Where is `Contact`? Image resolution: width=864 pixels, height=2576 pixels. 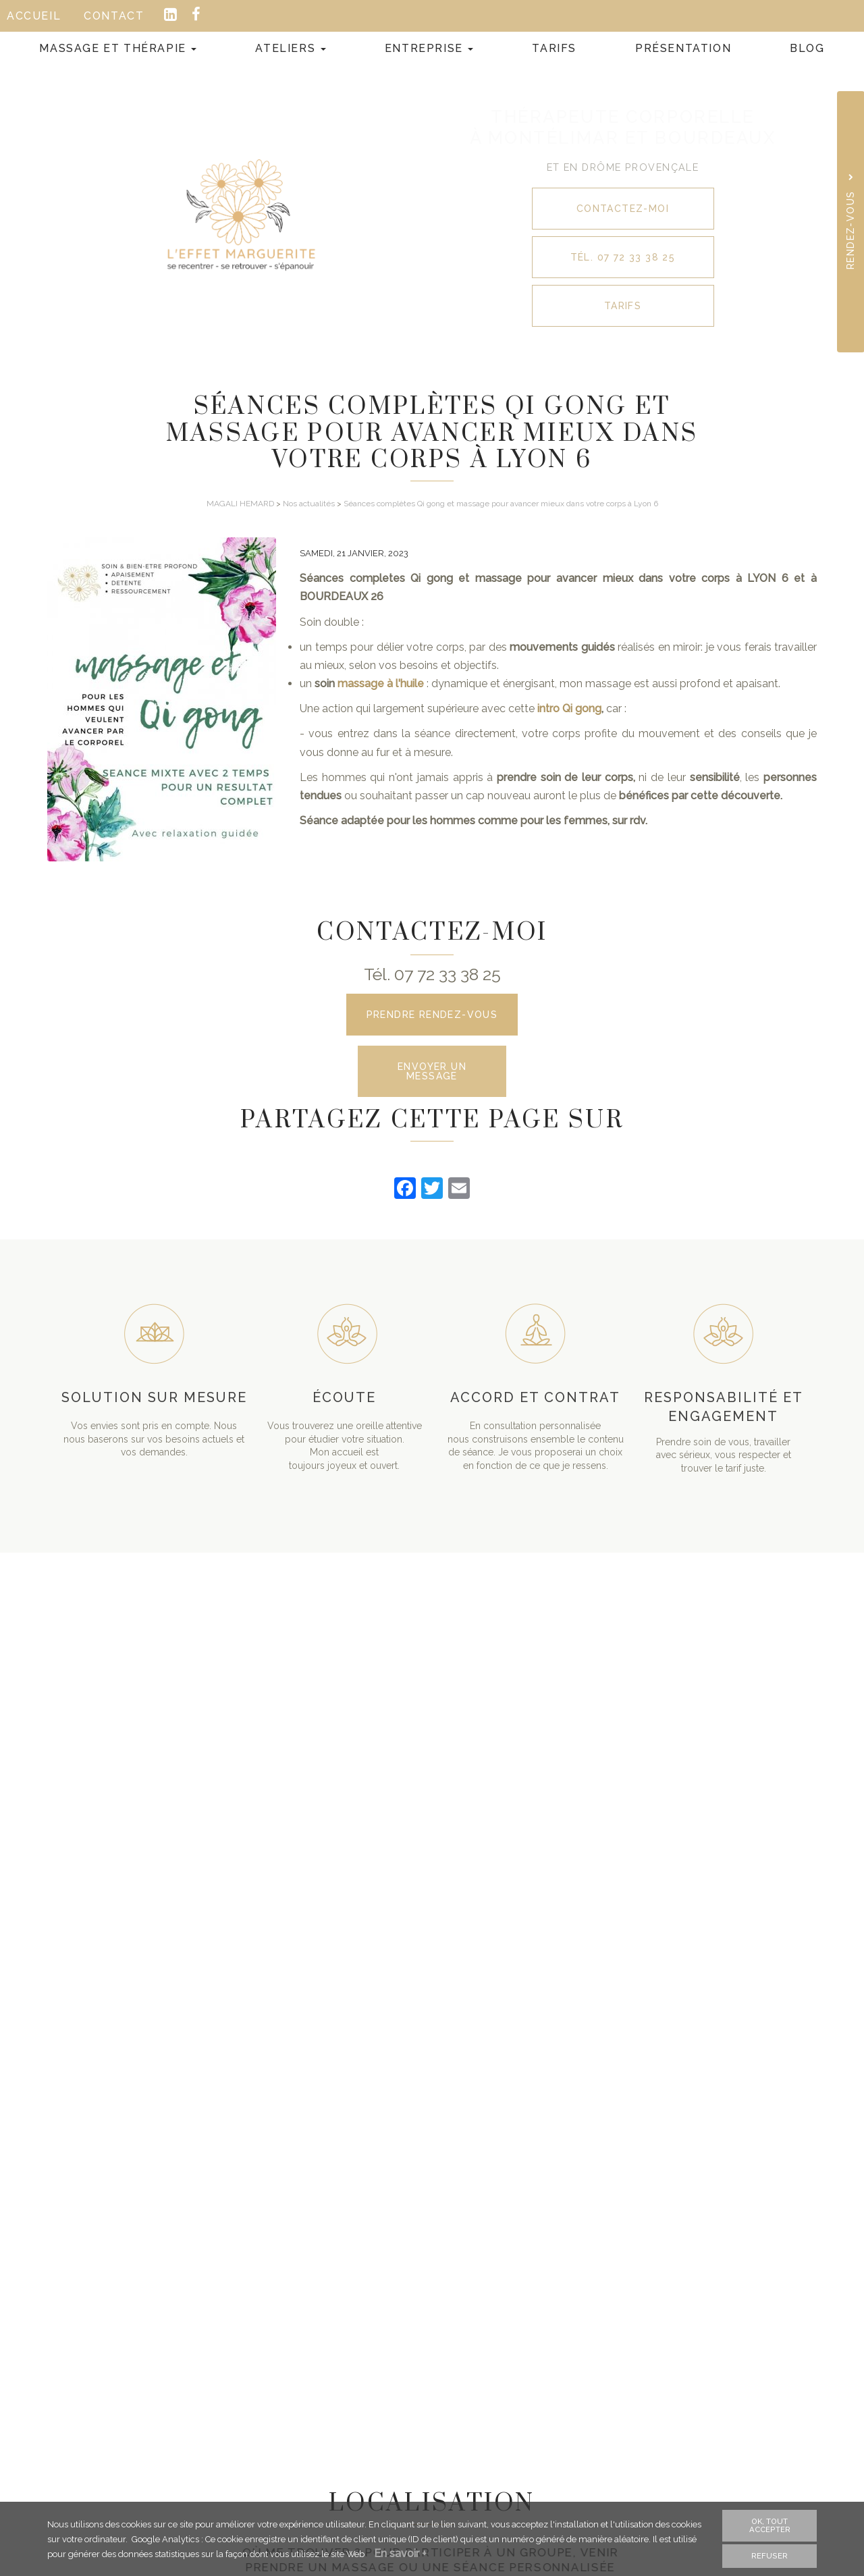
Contact is located at coordinates (114, 15).